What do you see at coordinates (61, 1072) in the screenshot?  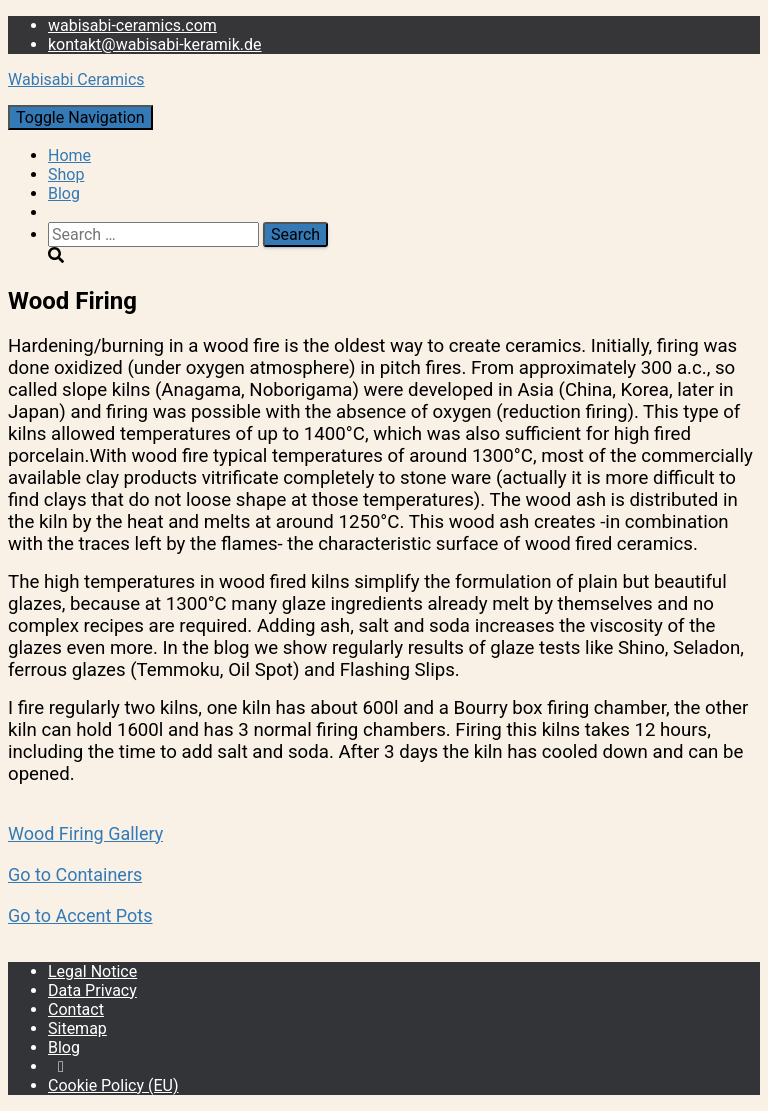 I see `Instagram` at bounding box center [61, 1072].